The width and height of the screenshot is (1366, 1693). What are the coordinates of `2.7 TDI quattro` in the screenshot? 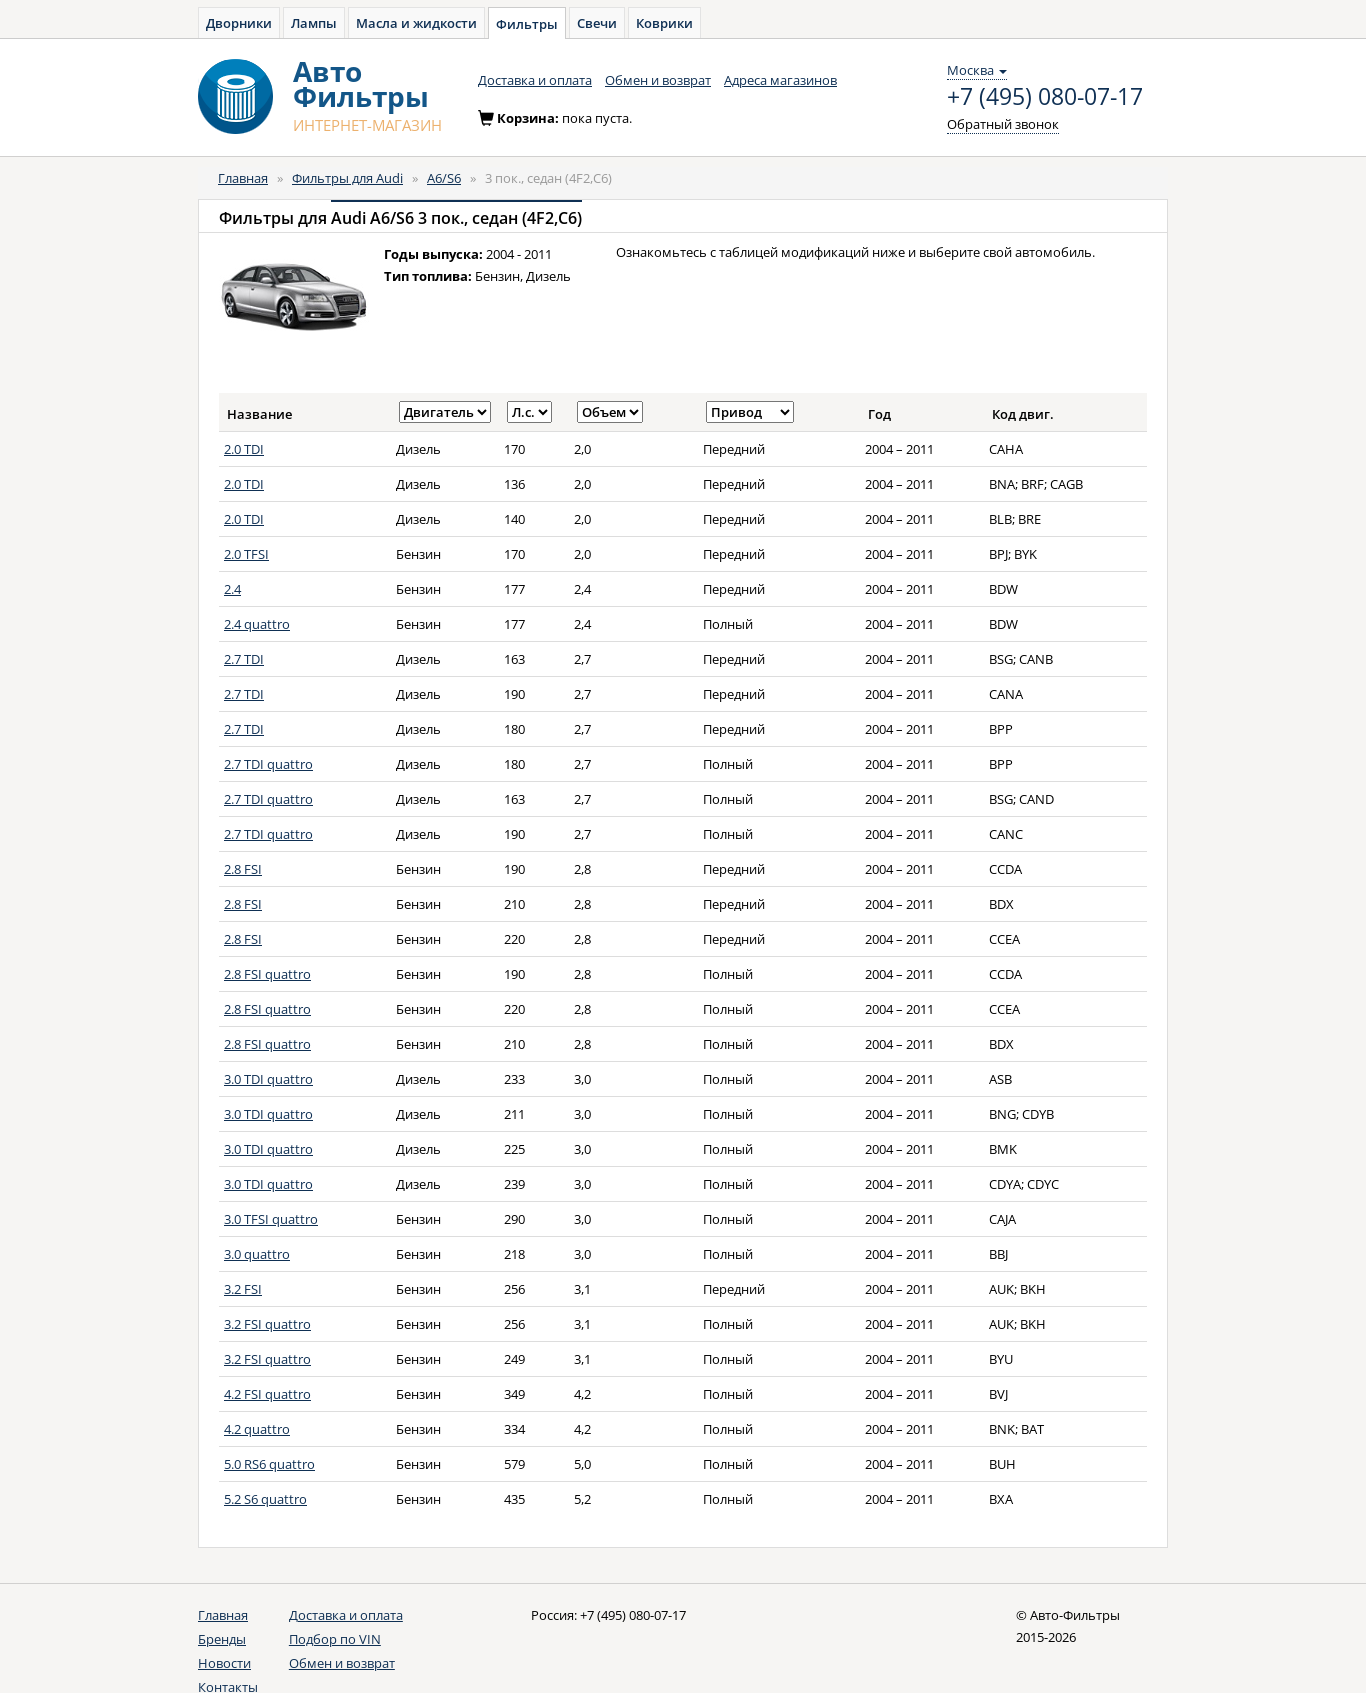 It's located at (268, 764).